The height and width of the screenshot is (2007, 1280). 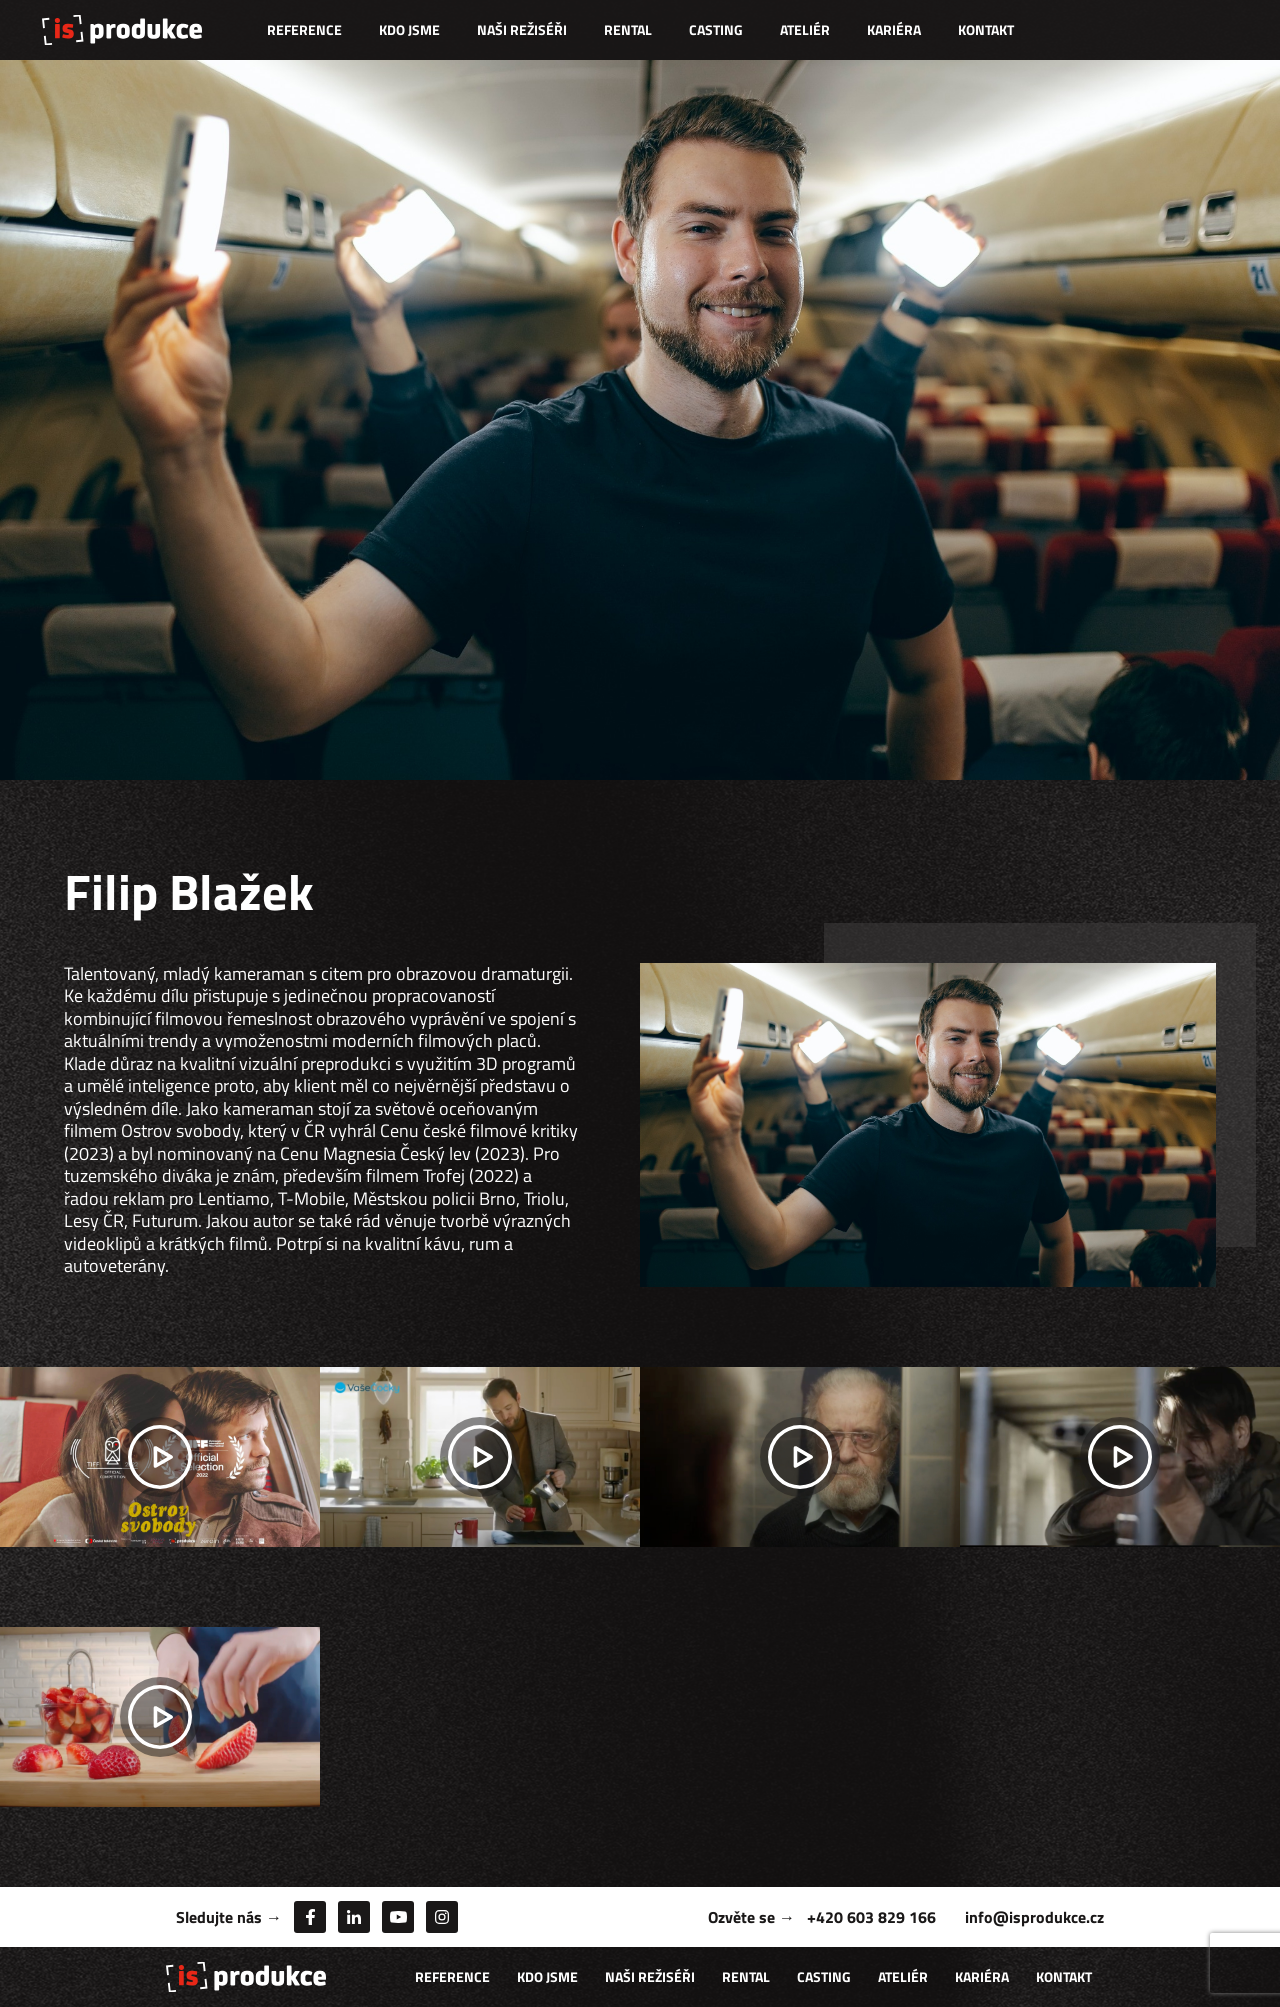 What do you see at coordinates (894, 29) in the screenshot?
I see `Kariéra` at bounding box center [894, 29].